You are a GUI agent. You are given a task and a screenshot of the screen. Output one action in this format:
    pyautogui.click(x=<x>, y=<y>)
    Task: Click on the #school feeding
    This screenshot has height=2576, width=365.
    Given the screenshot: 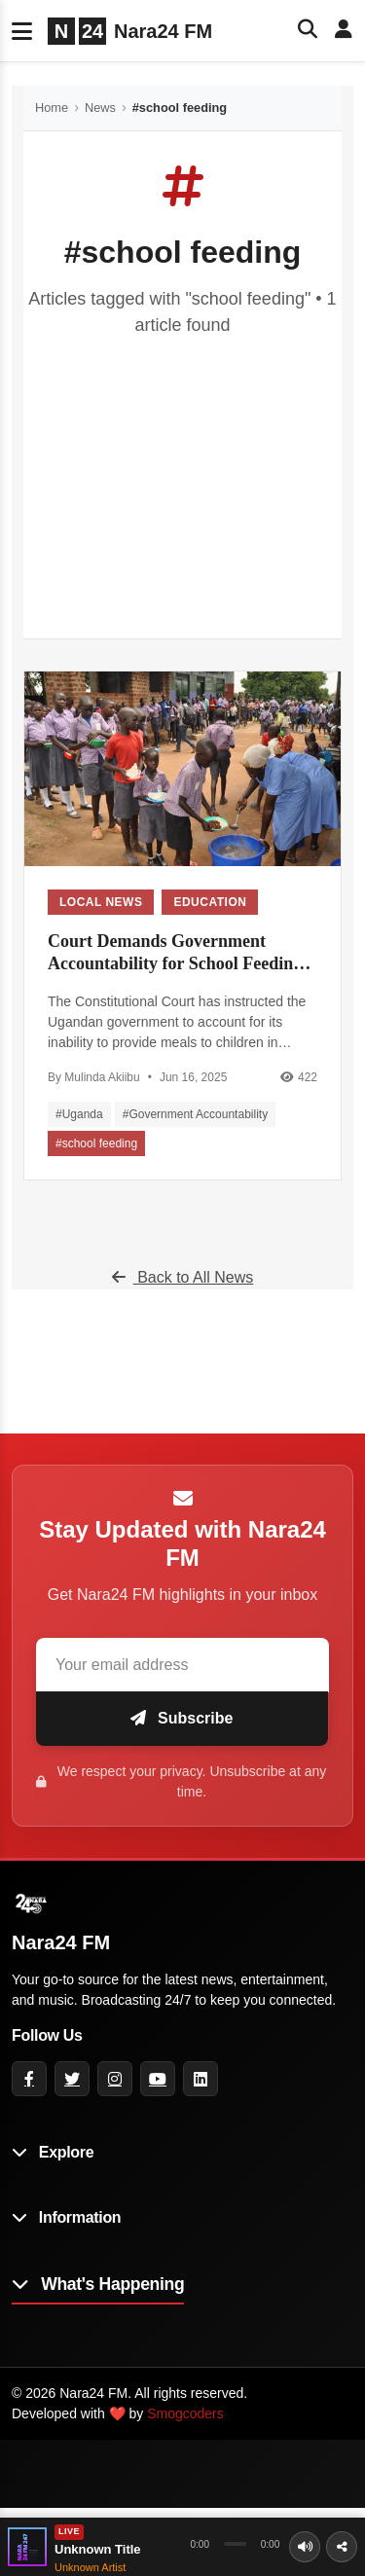 What is the action you would take?
    pyautogui.click(x=96, y=1143)
    